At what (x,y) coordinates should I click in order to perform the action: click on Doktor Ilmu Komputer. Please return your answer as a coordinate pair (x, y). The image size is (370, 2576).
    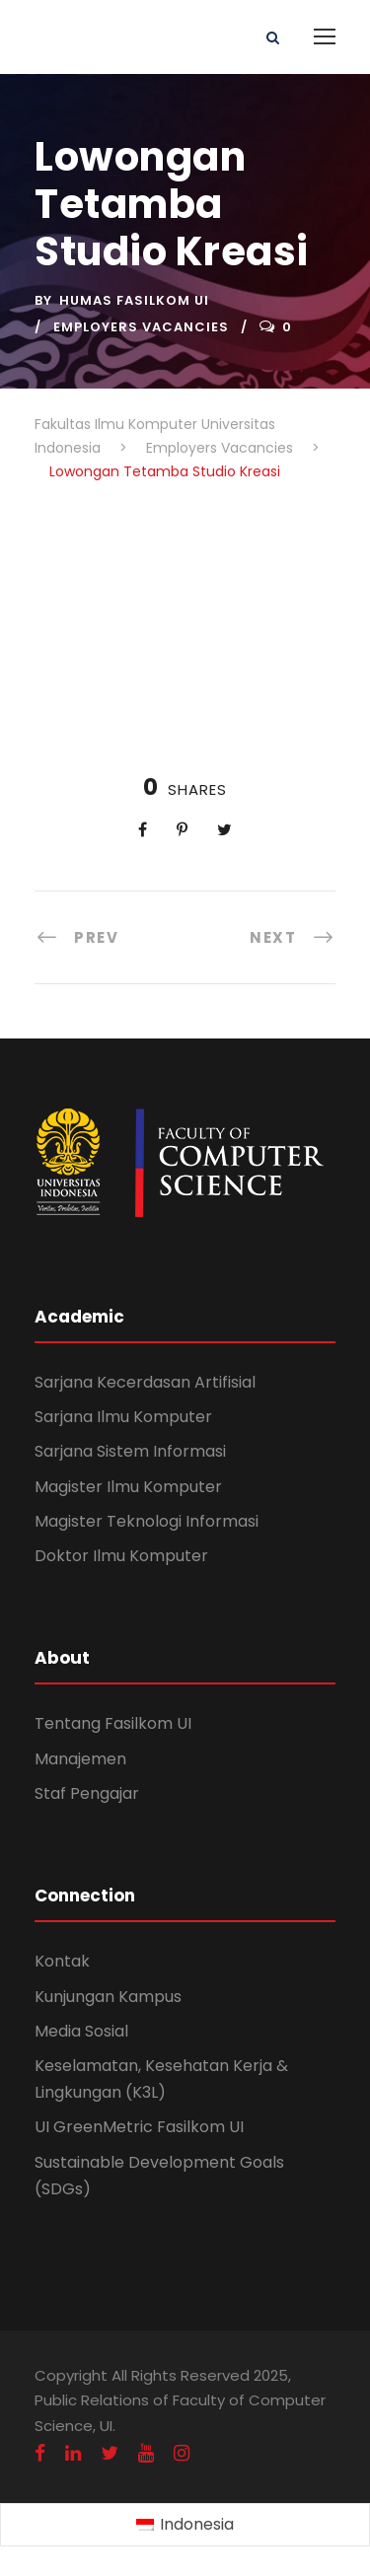
    Looking at the image, I should click on (121, 1555).